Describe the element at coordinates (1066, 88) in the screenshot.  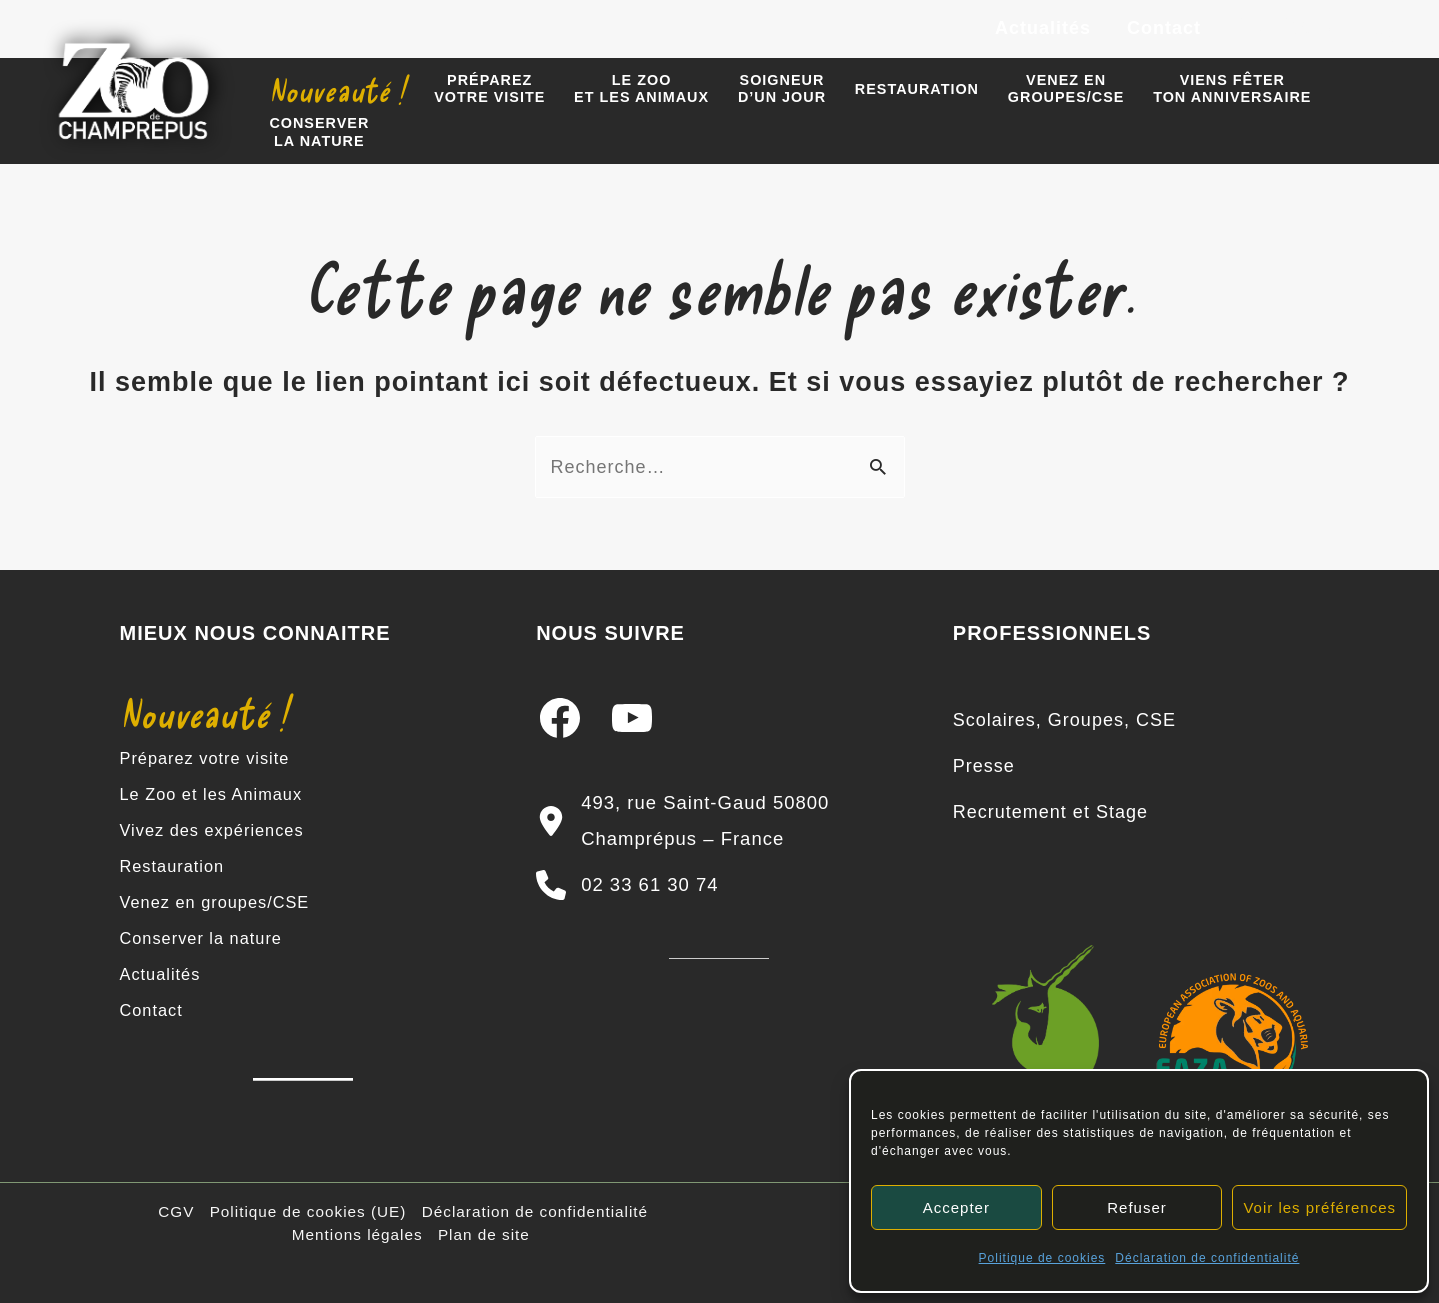
I see `Venez engroupes/CSE` at that location.